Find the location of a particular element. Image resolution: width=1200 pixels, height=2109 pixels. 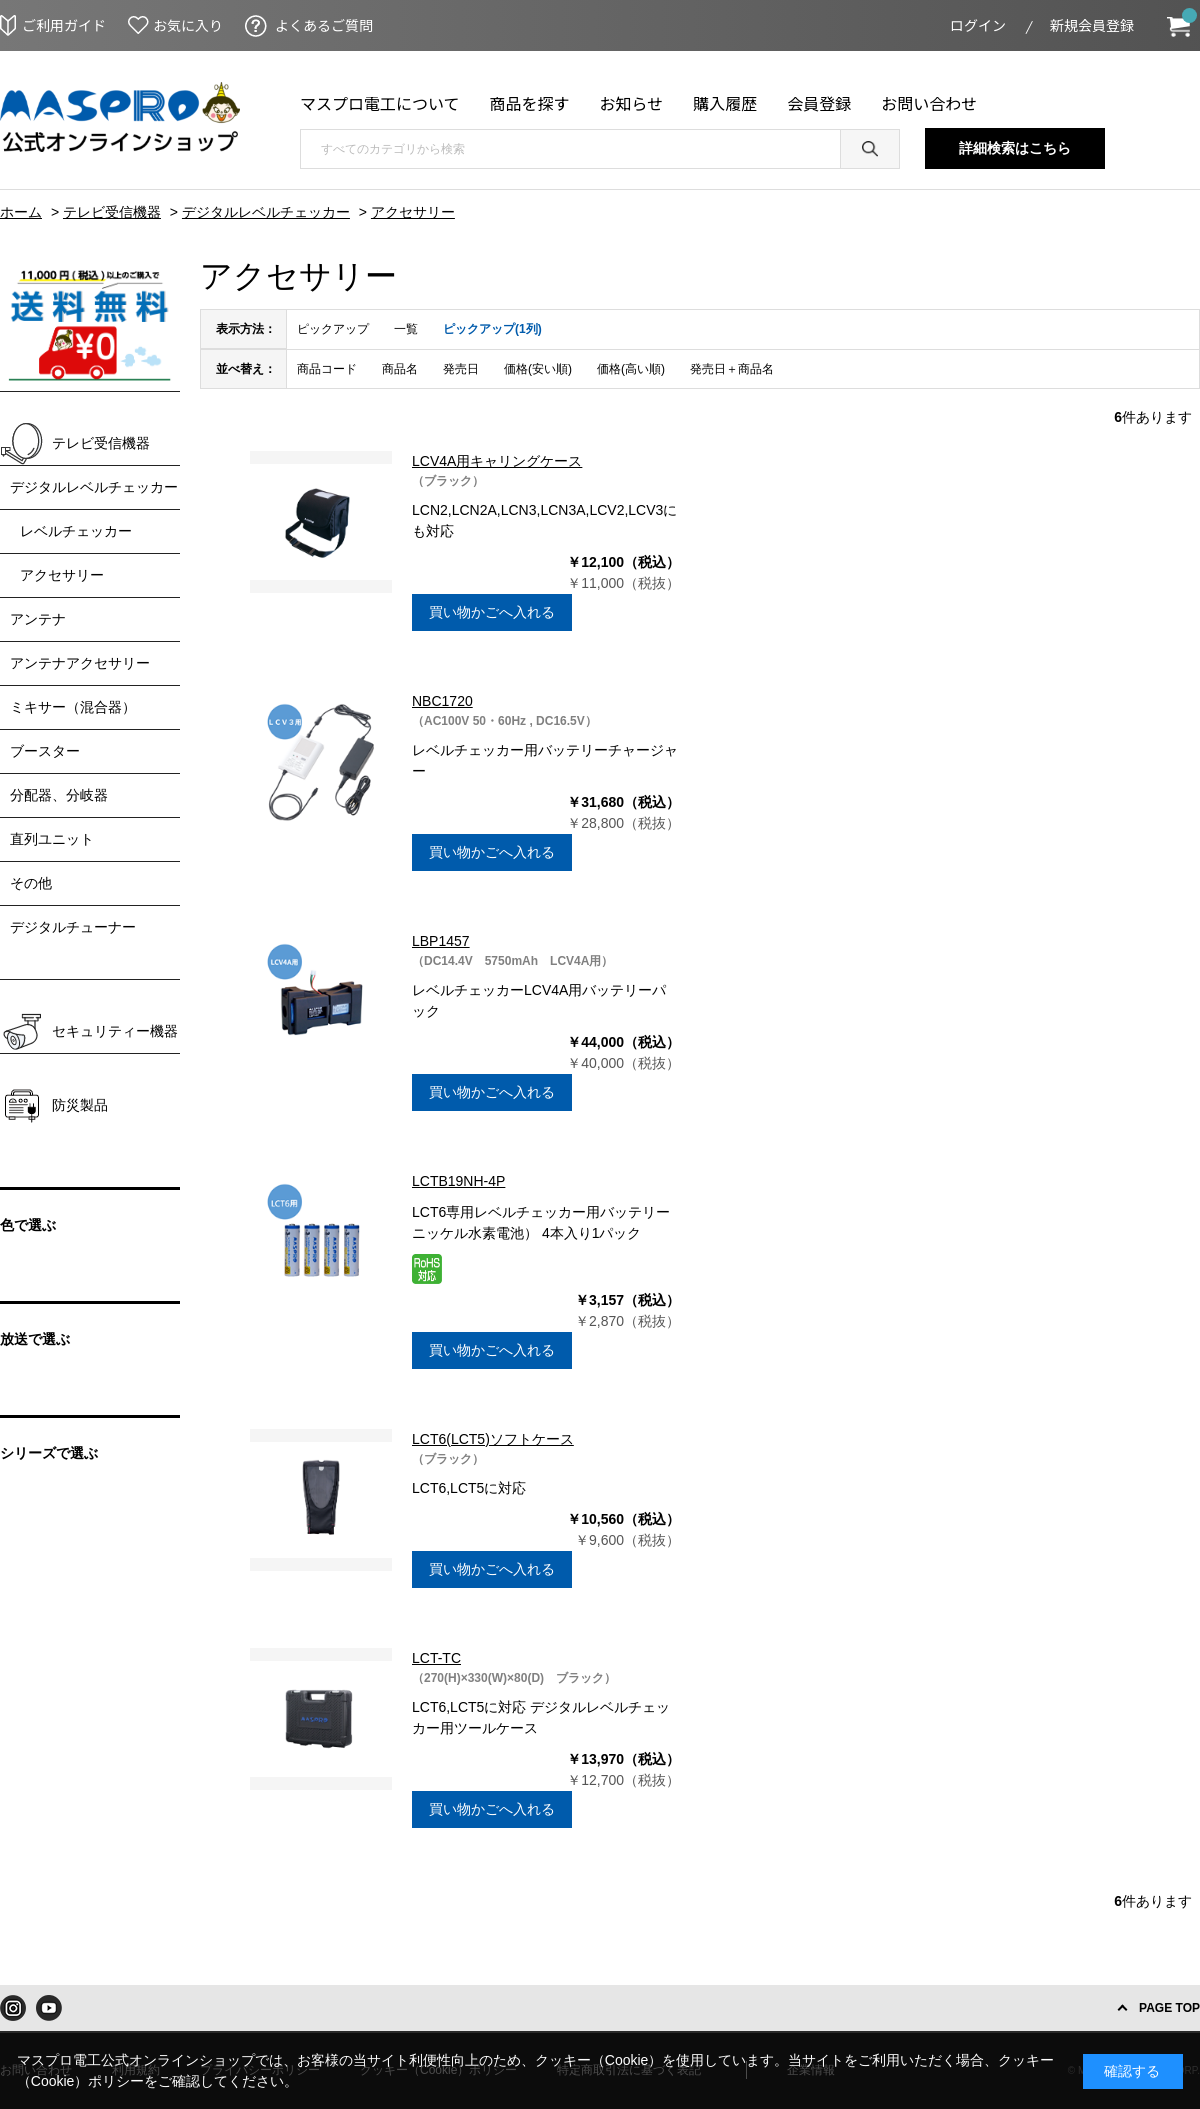

買い物かごへ入れる is located at coordinates (492, 612).